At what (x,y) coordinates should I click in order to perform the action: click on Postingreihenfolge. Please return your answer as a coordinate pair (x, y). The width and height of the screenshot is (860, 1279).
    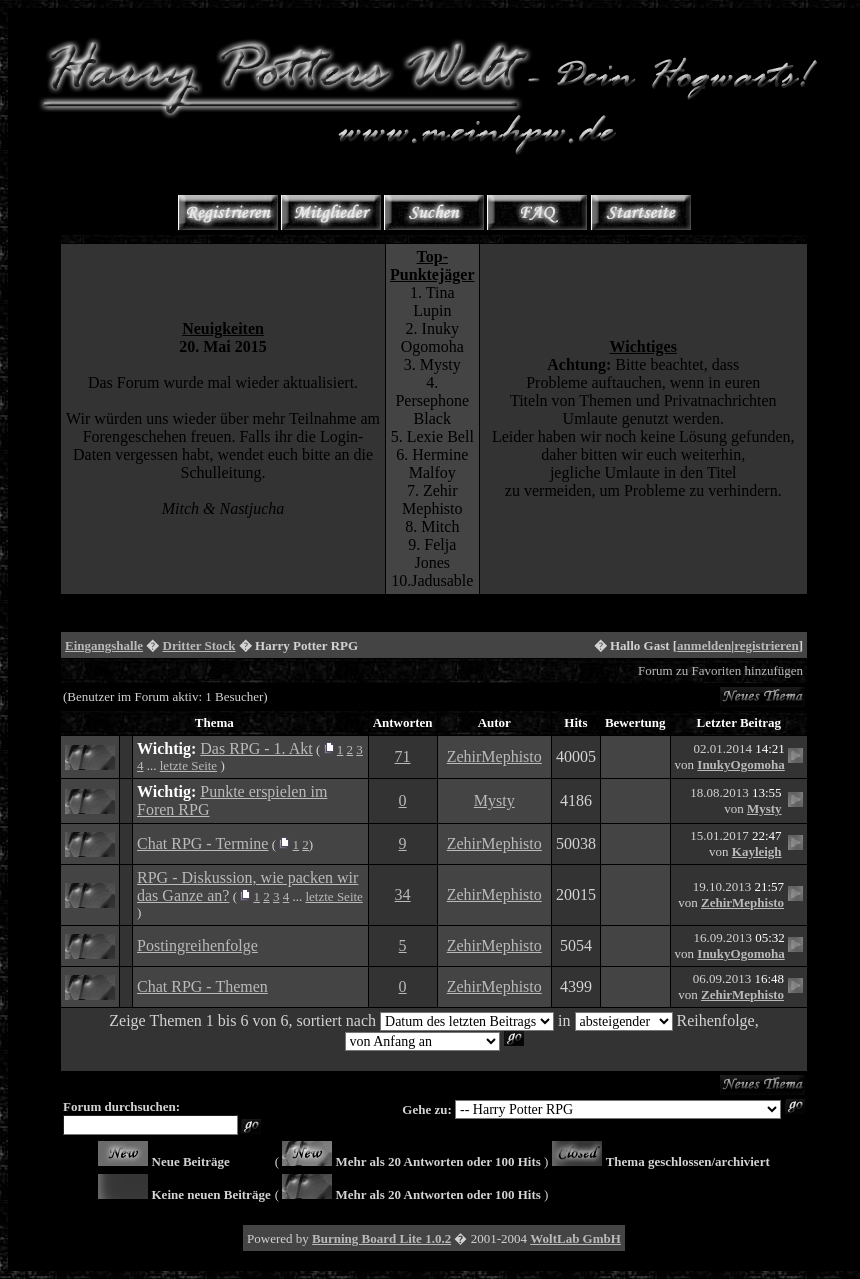
    Looking at the image, I should click on (197, 945).